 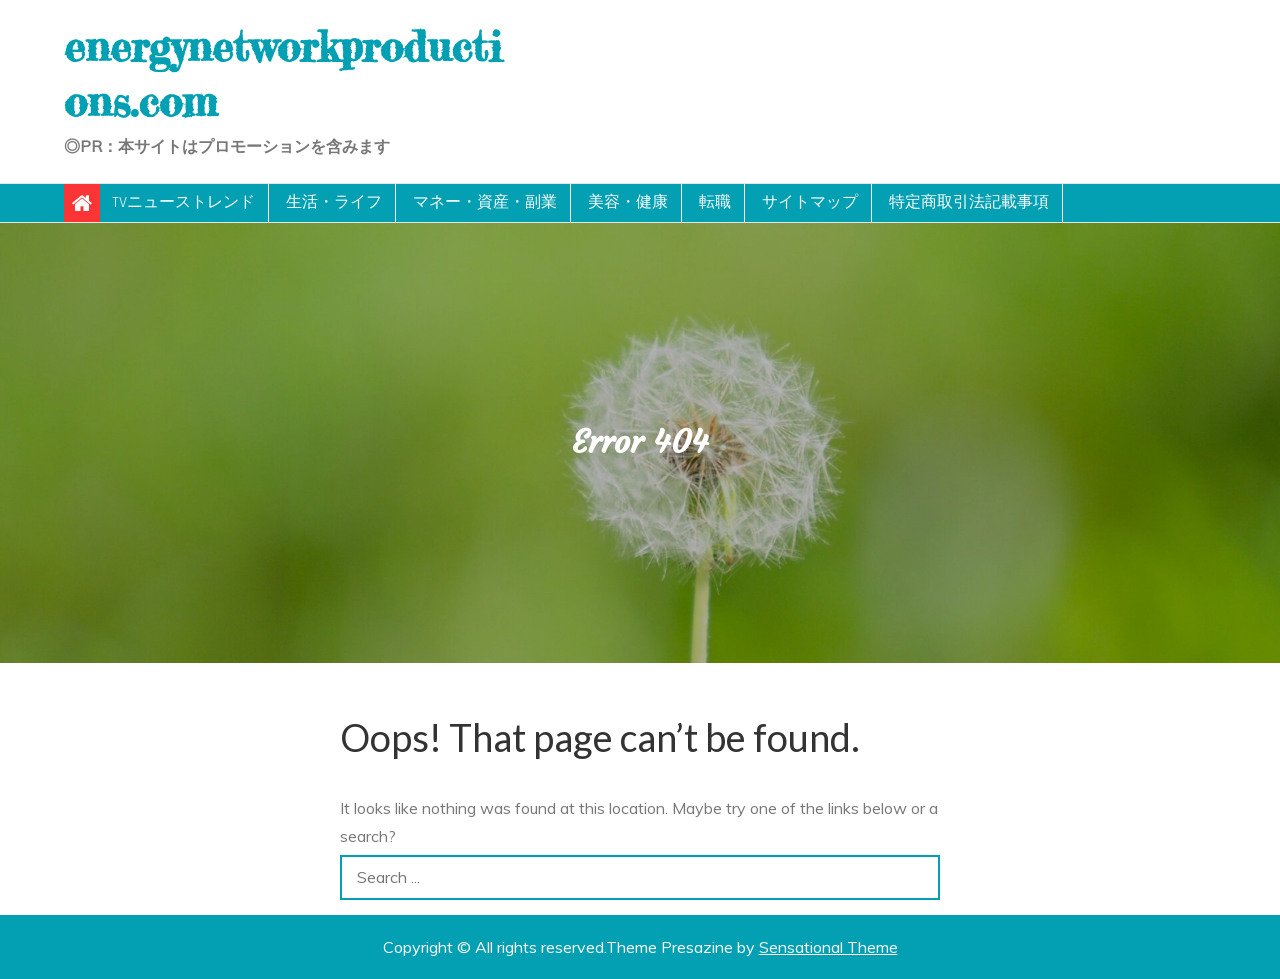 I want to click on Sensational Theme, so click(x=828, y=947).